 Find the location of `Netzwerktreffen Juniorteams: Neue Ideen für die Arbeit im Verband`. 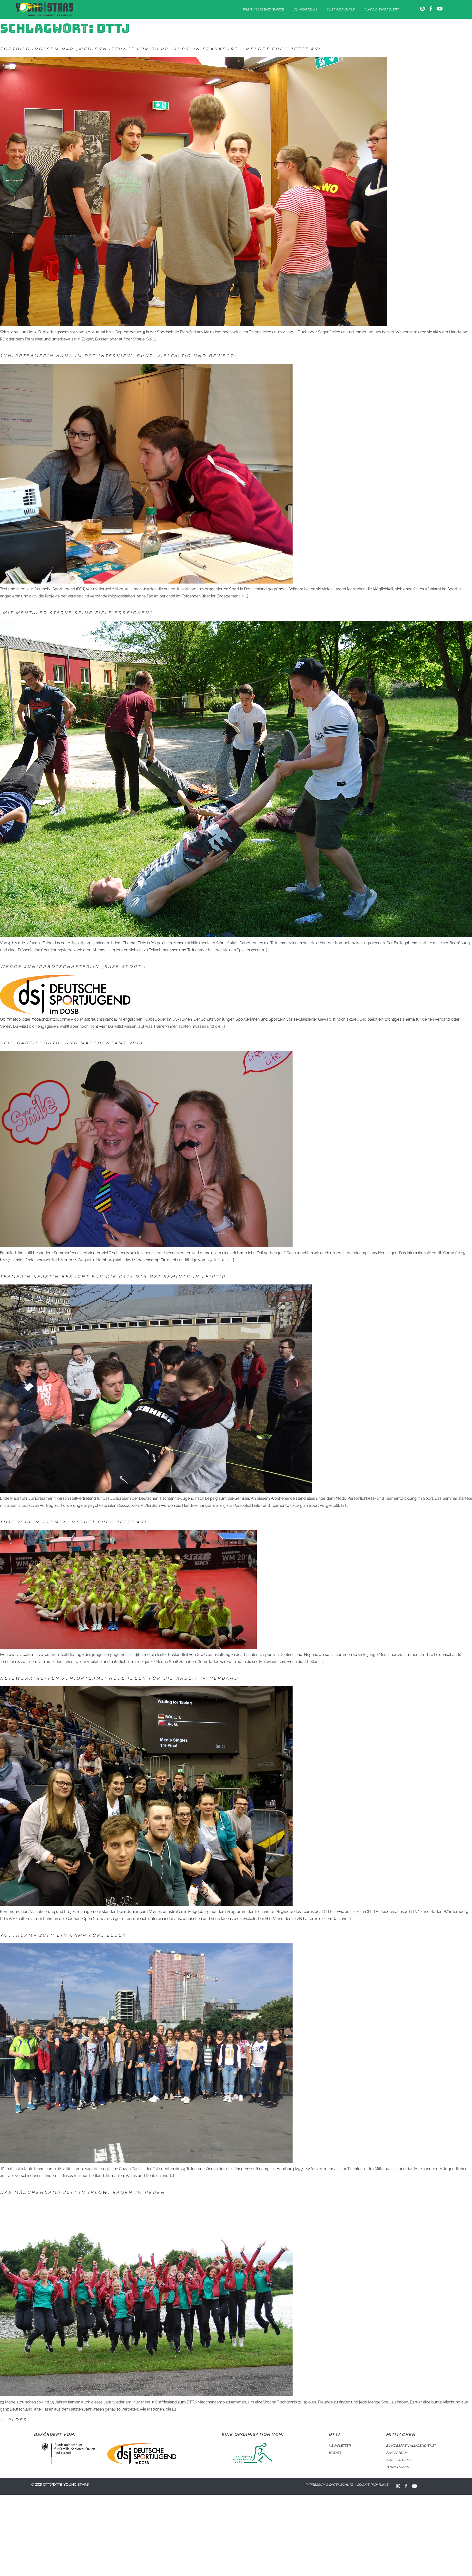

Netzwerktreffen Juniorteams: Neue Ideen für die Arbeit im Verband is located at coordinates (119, 1678).